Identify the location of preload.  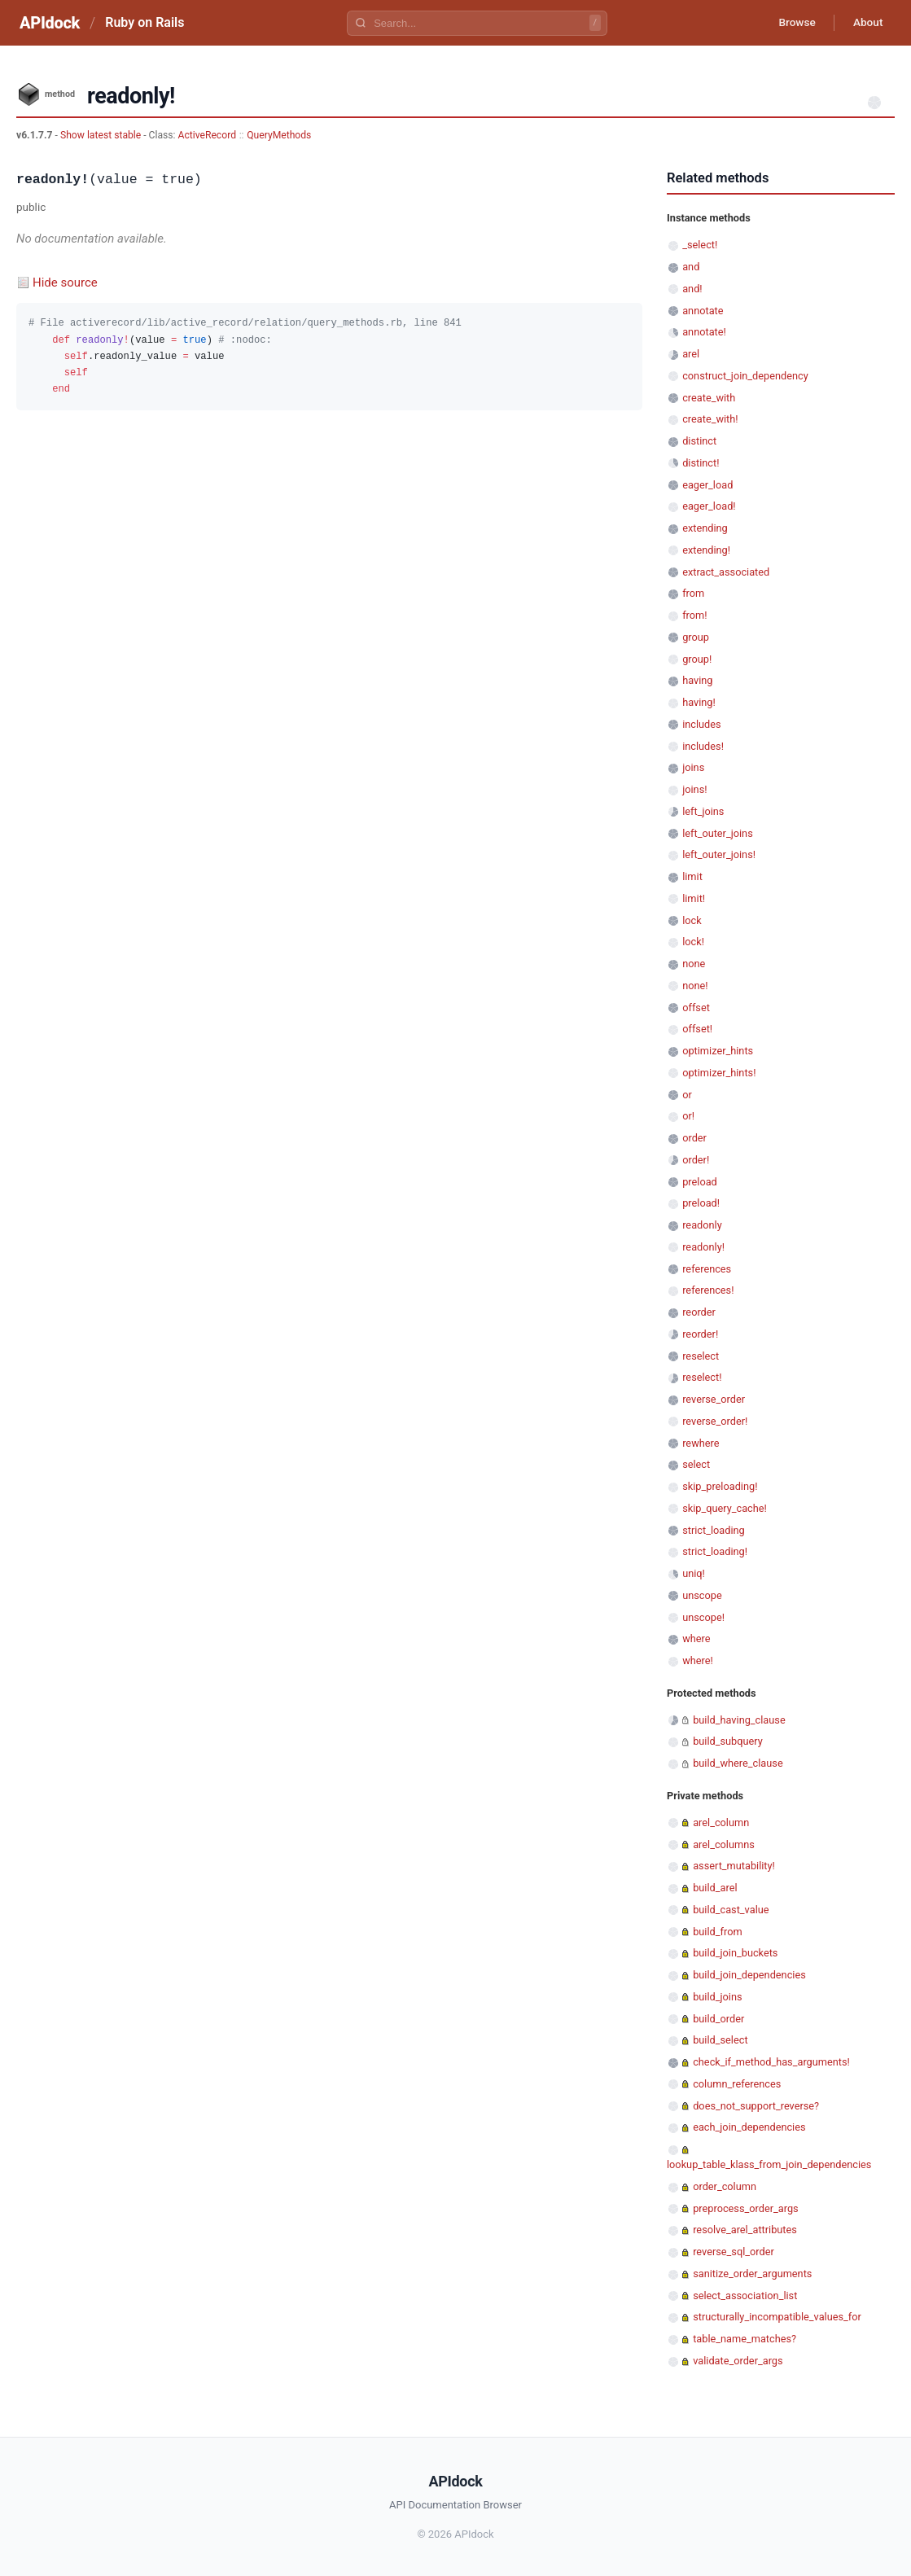
(699, 1182).